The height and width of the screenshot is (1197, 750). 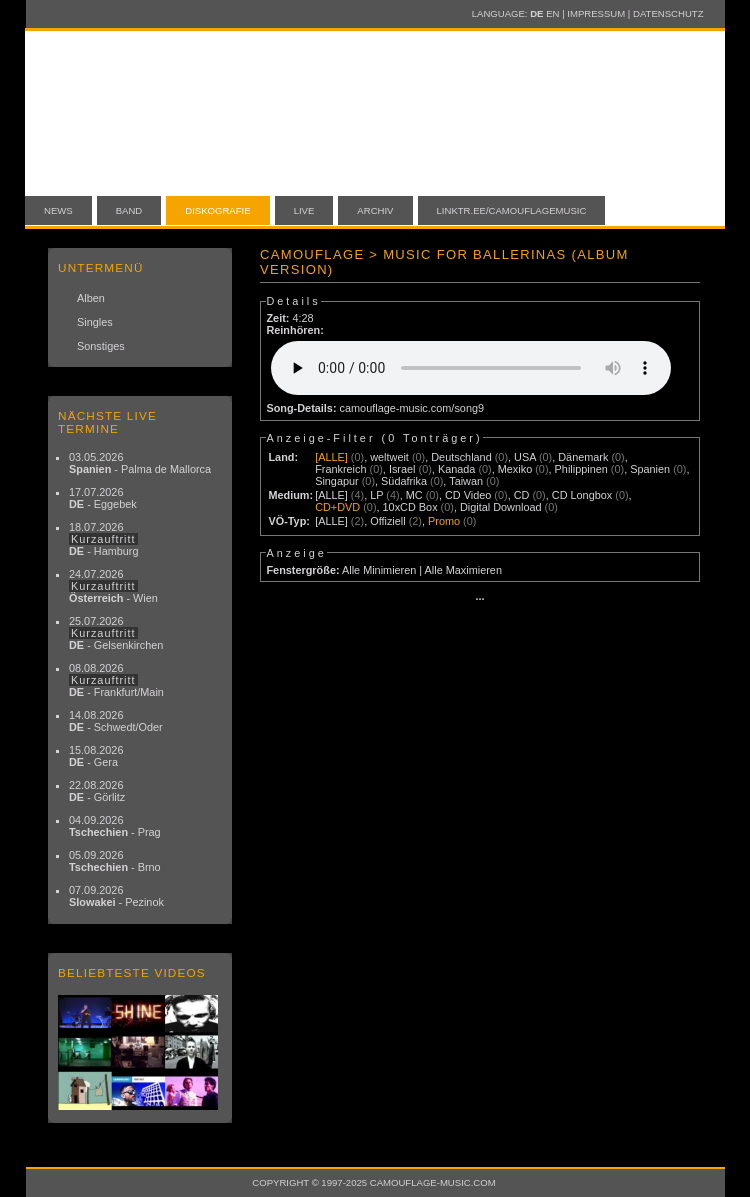 I want to click on Mexiko, so click(x=515, y=469).